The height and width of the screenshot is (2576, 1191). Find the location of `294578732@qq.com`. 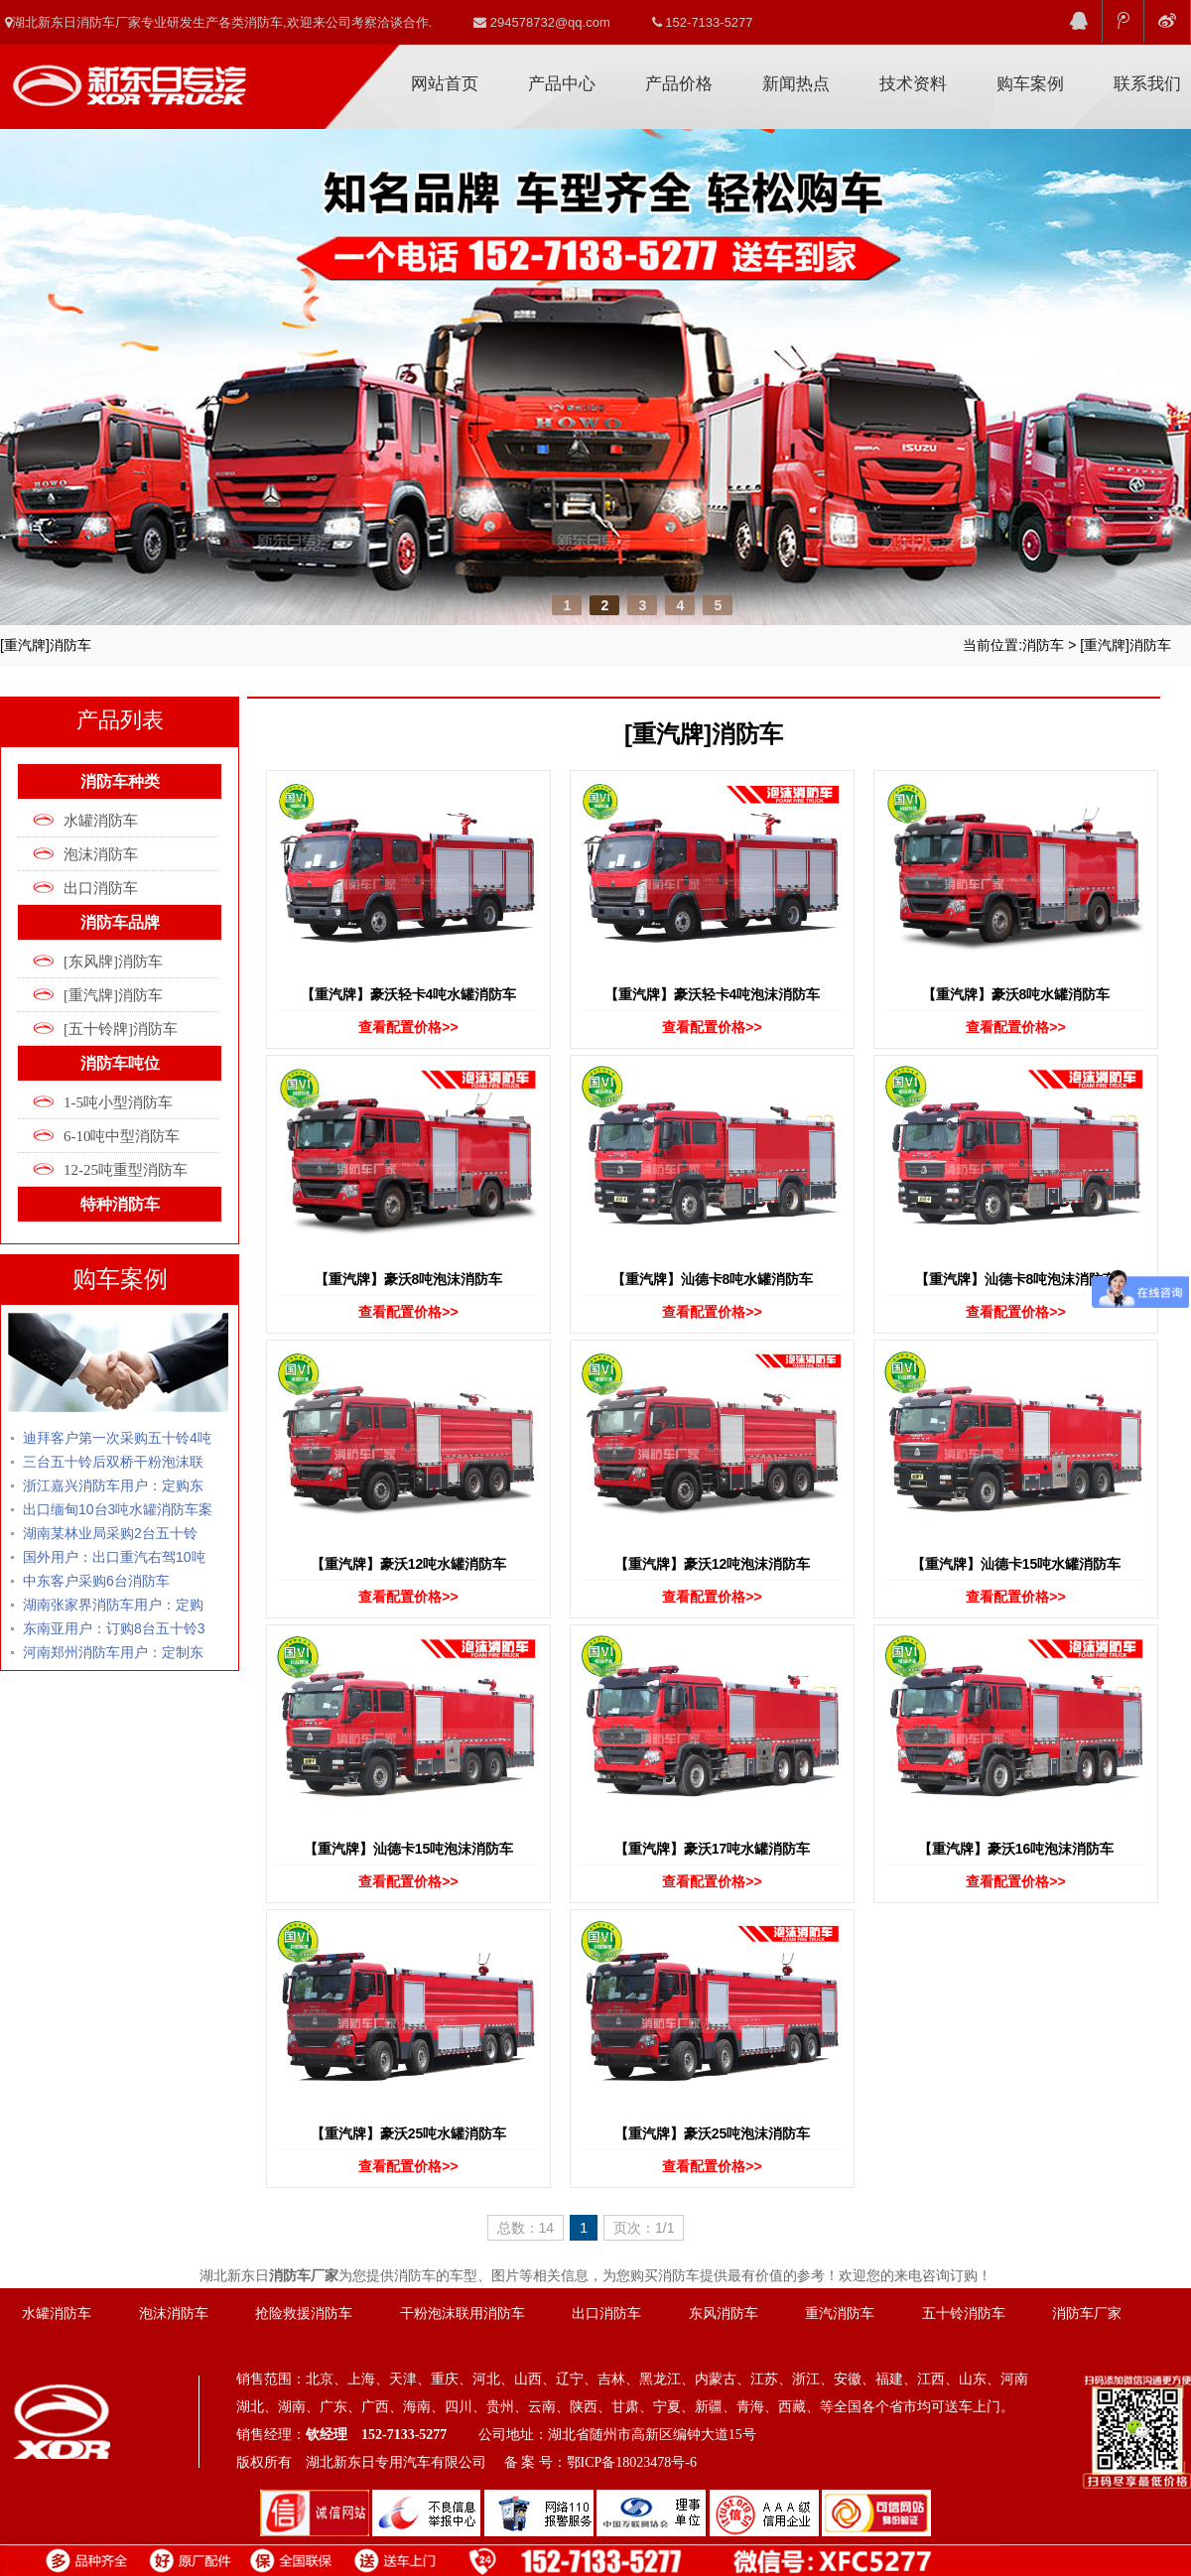

294578732@qq.com is located at coordinates (541, 22).